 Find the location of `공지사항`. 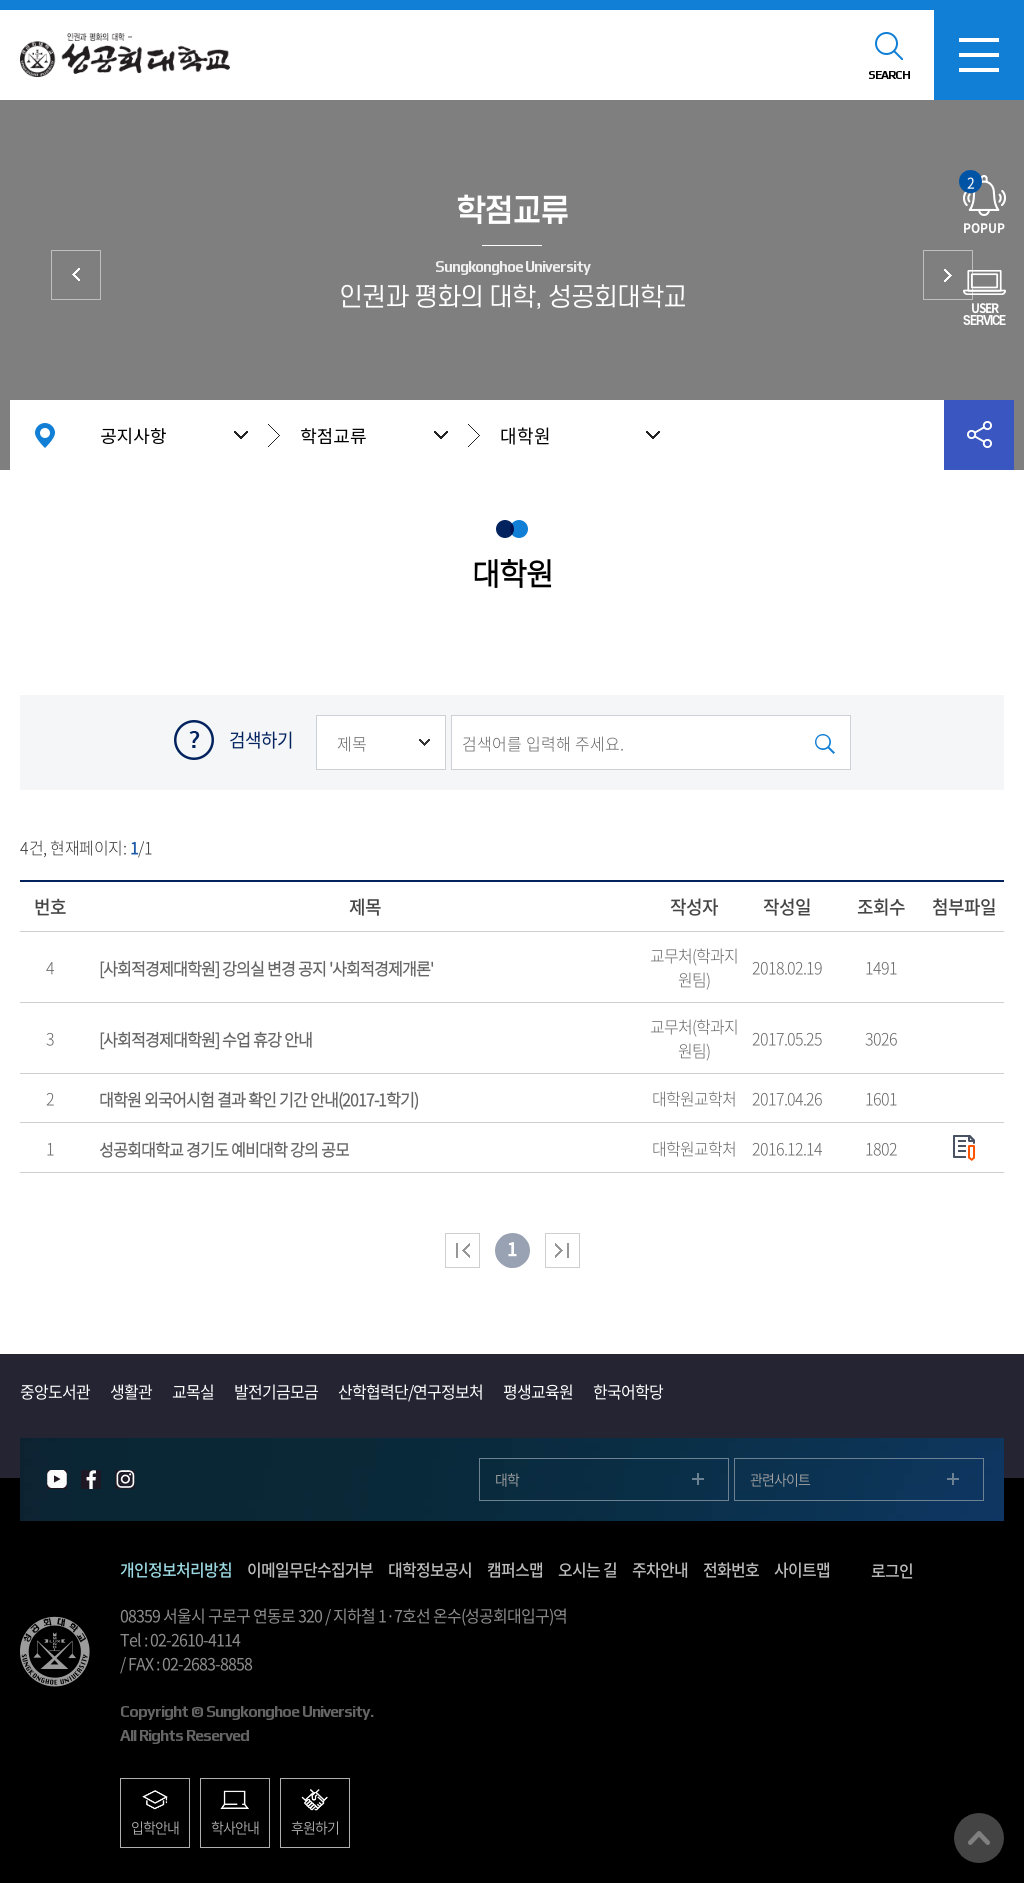

공지사항 is located at coordinates (133, 435).